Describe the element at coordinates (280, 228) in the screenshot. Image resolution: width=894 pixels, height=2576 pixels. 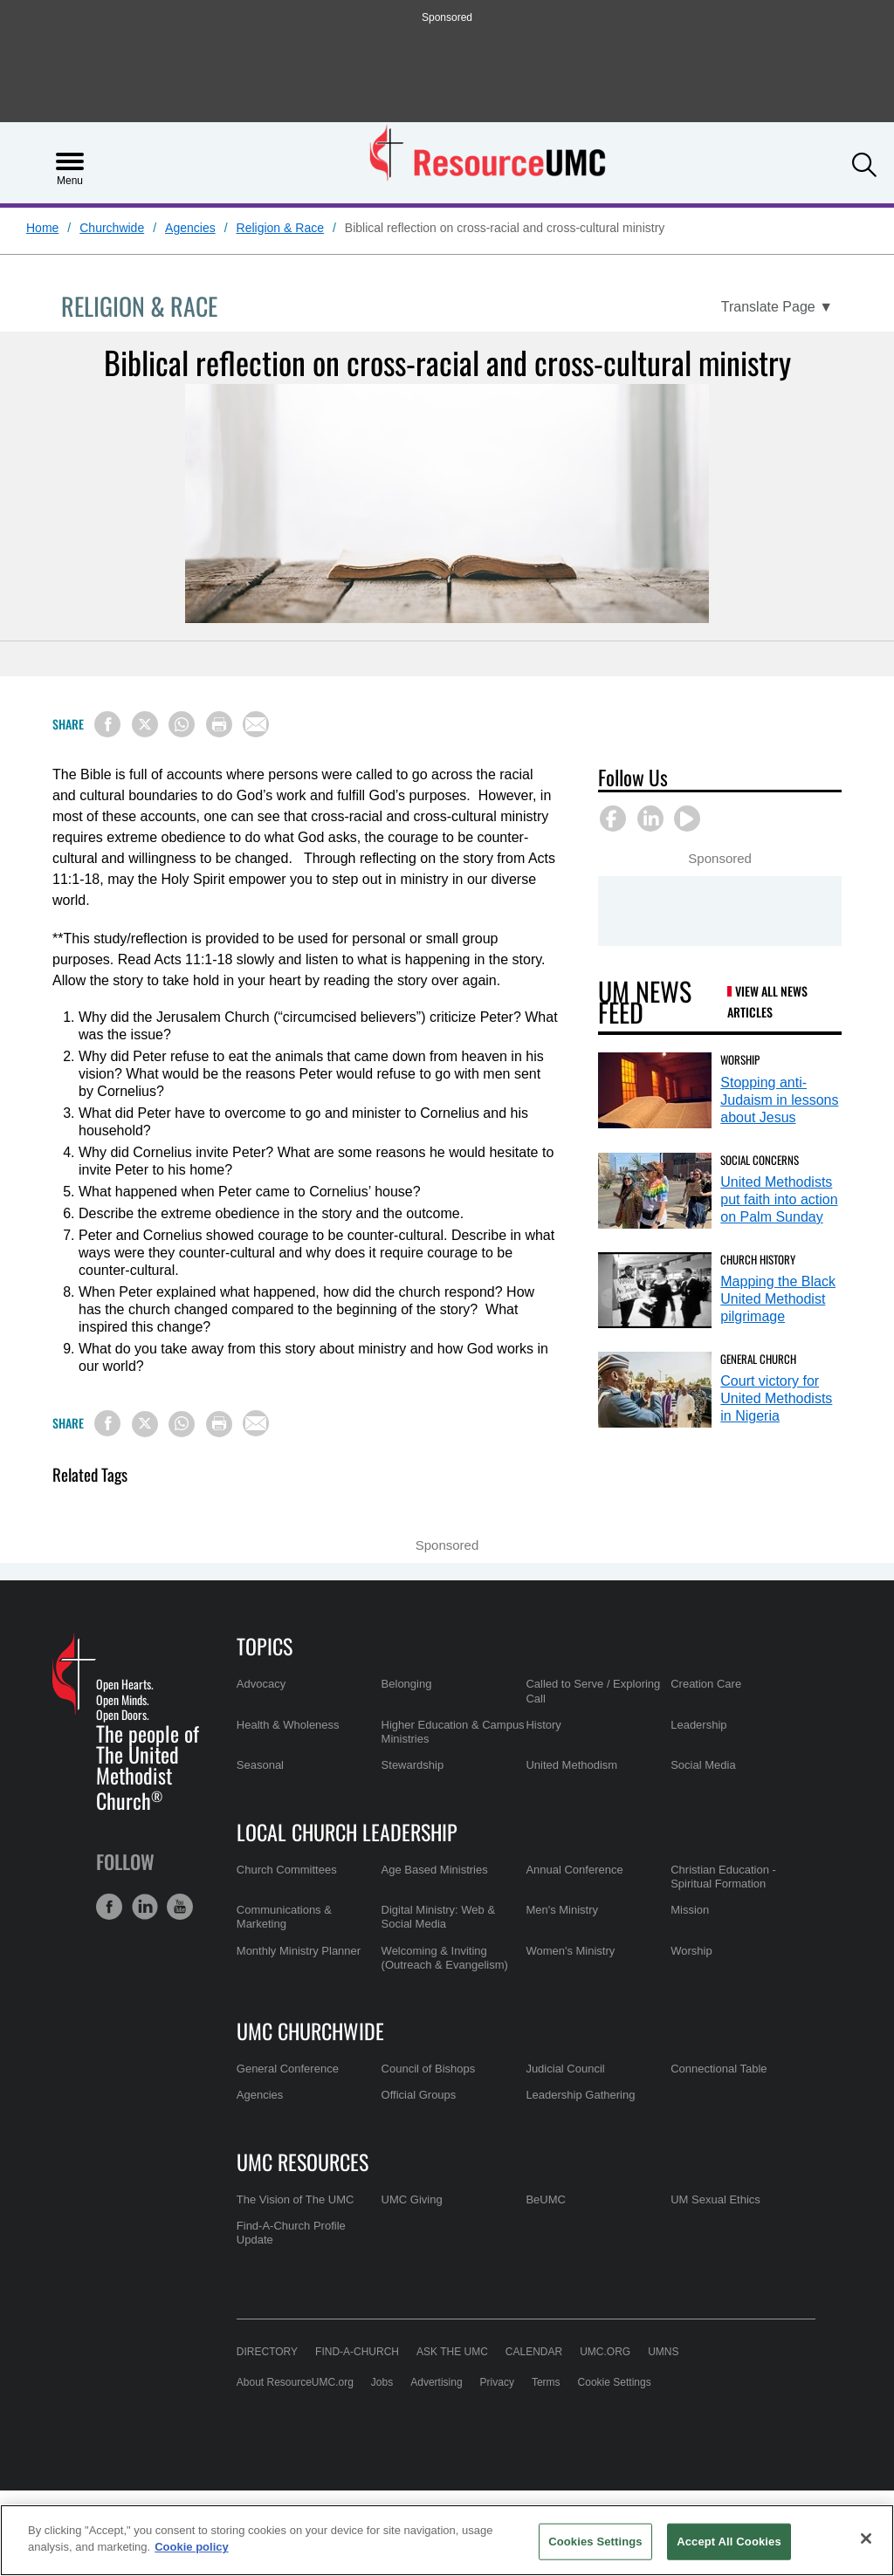
I see `Religion & Race` at that location.